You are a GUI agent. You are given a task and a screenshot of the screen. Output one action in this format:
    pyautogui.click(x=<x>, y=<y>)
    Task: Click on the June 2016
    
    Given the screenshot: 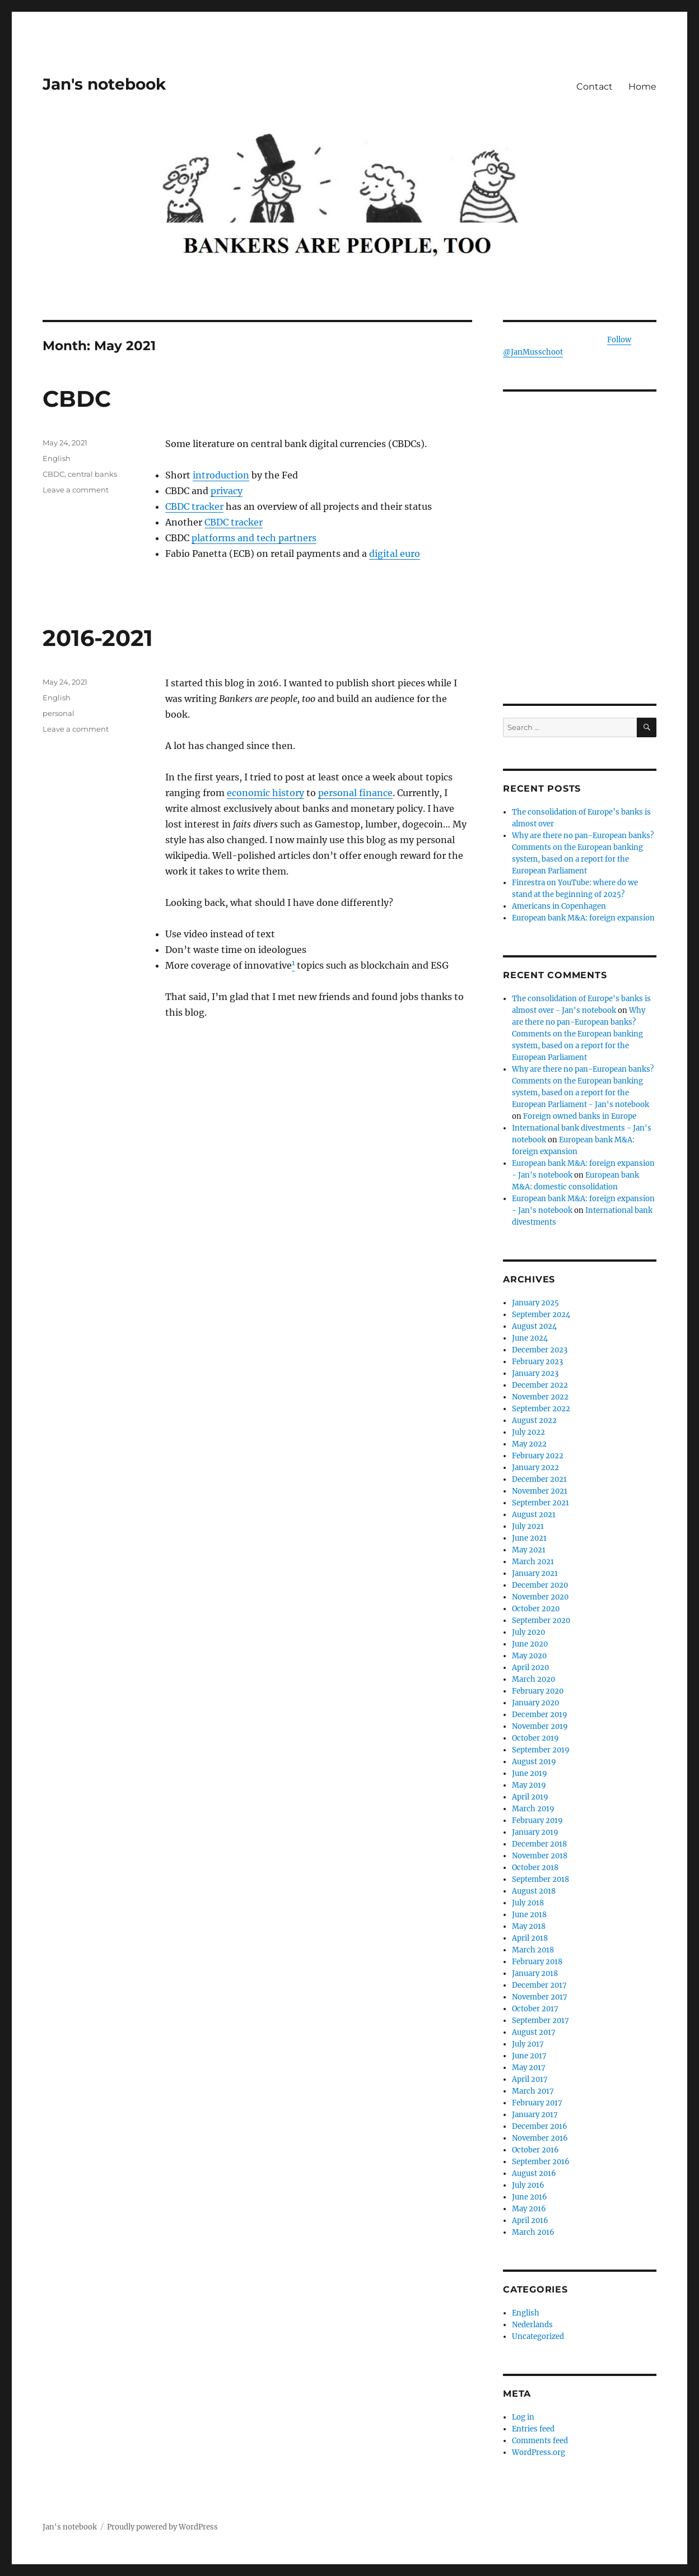 What is the action you would take?
    pyautogui.click(x=529, y=2197)
    